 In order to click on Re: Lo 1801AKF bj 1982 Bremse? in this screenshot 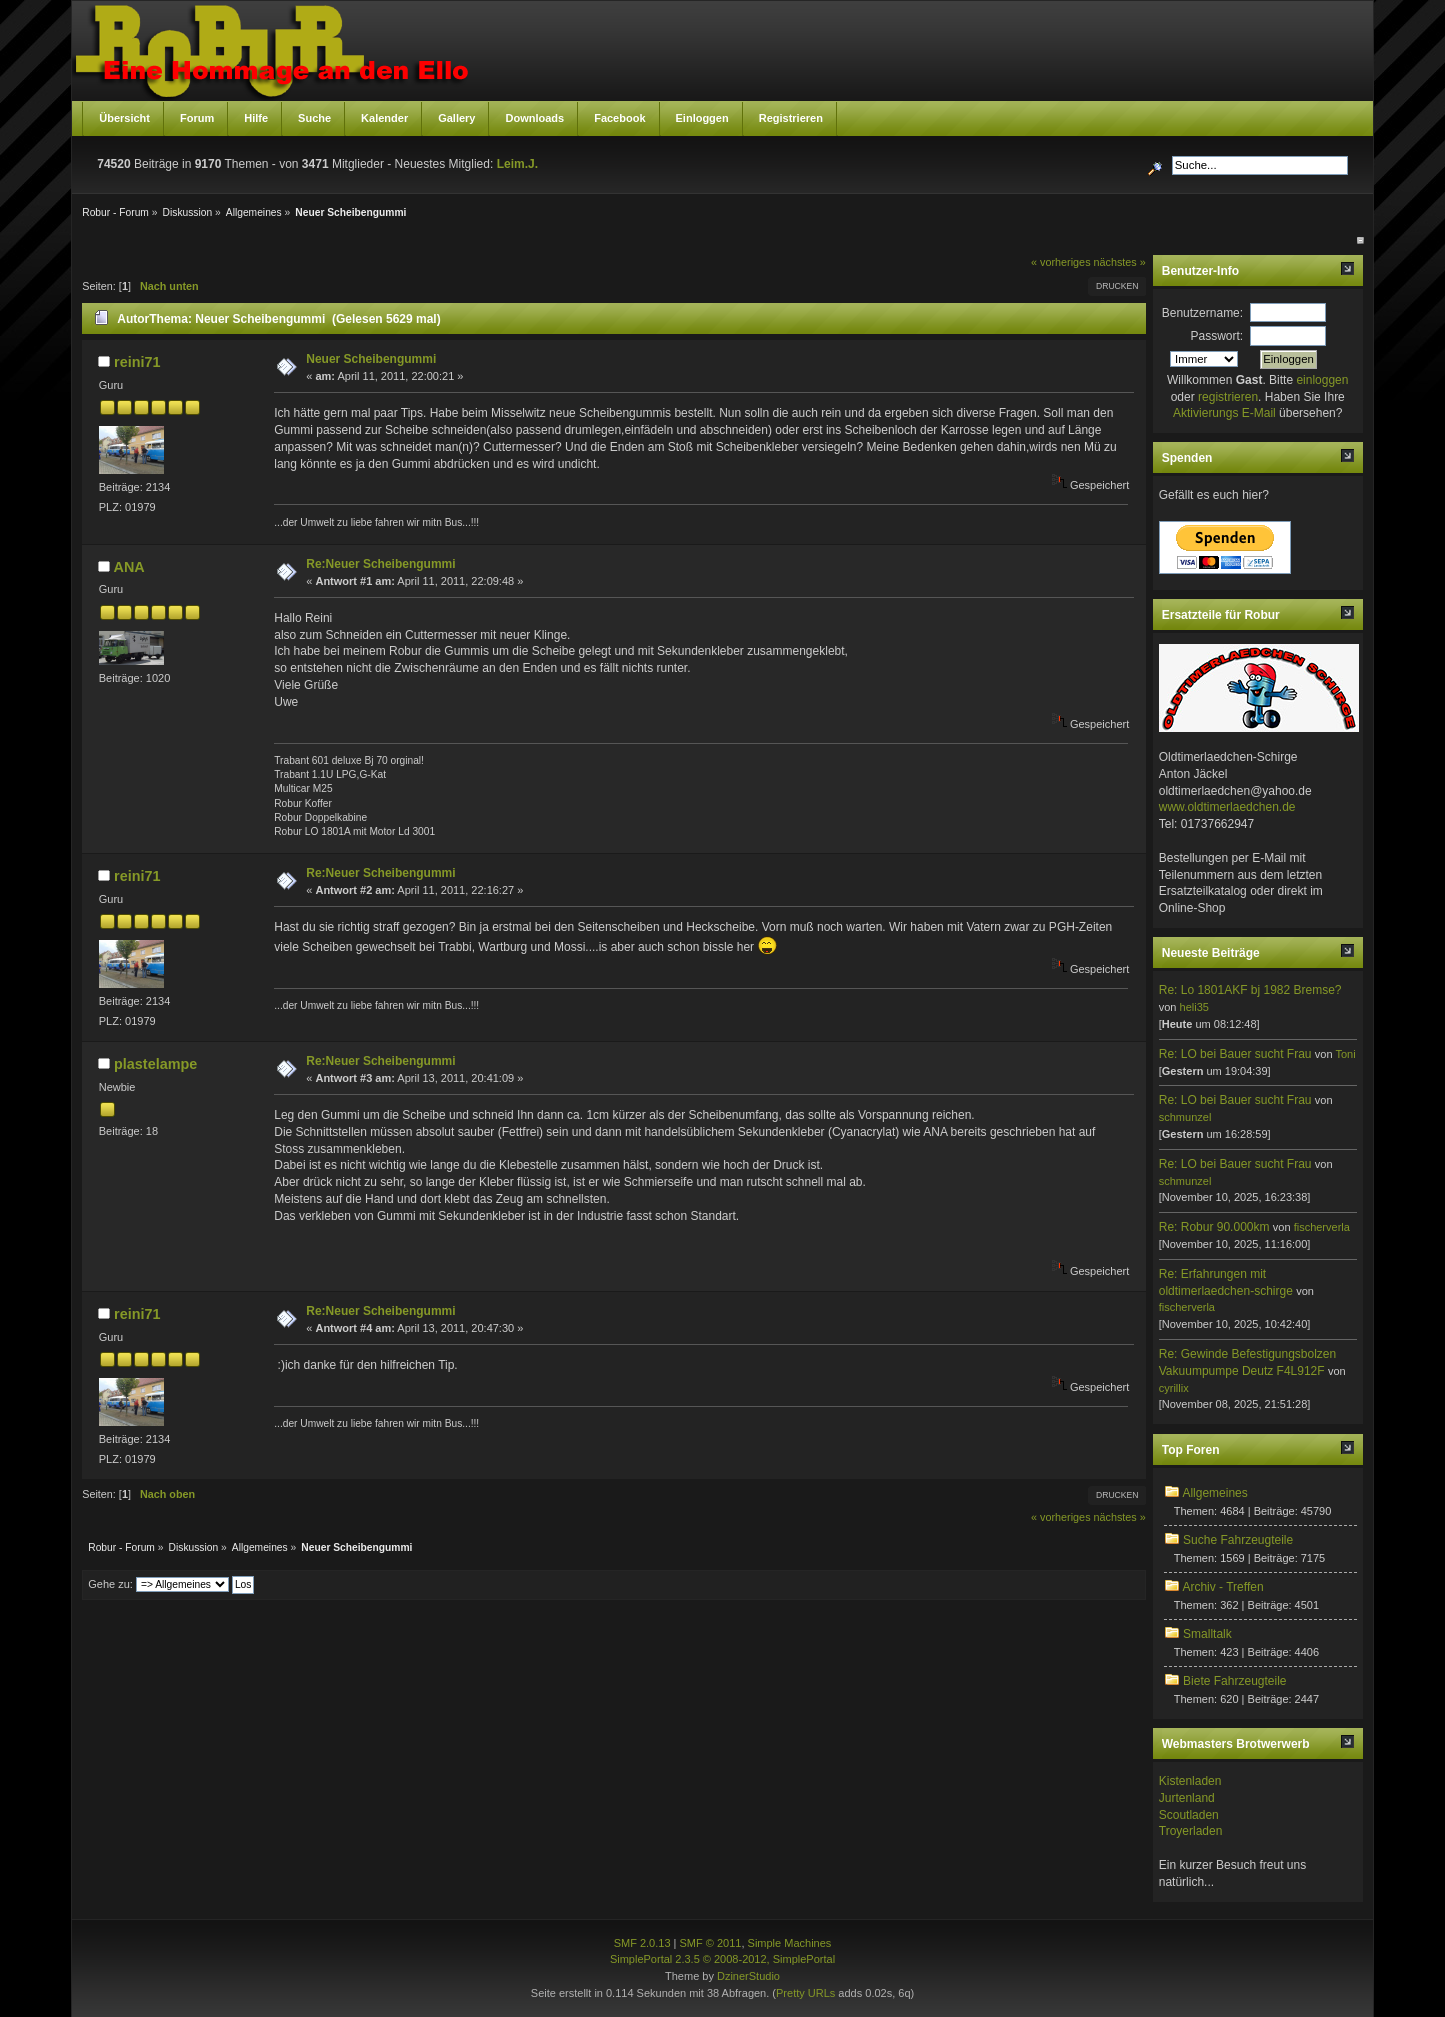, I will do `click(1250, 990)`.